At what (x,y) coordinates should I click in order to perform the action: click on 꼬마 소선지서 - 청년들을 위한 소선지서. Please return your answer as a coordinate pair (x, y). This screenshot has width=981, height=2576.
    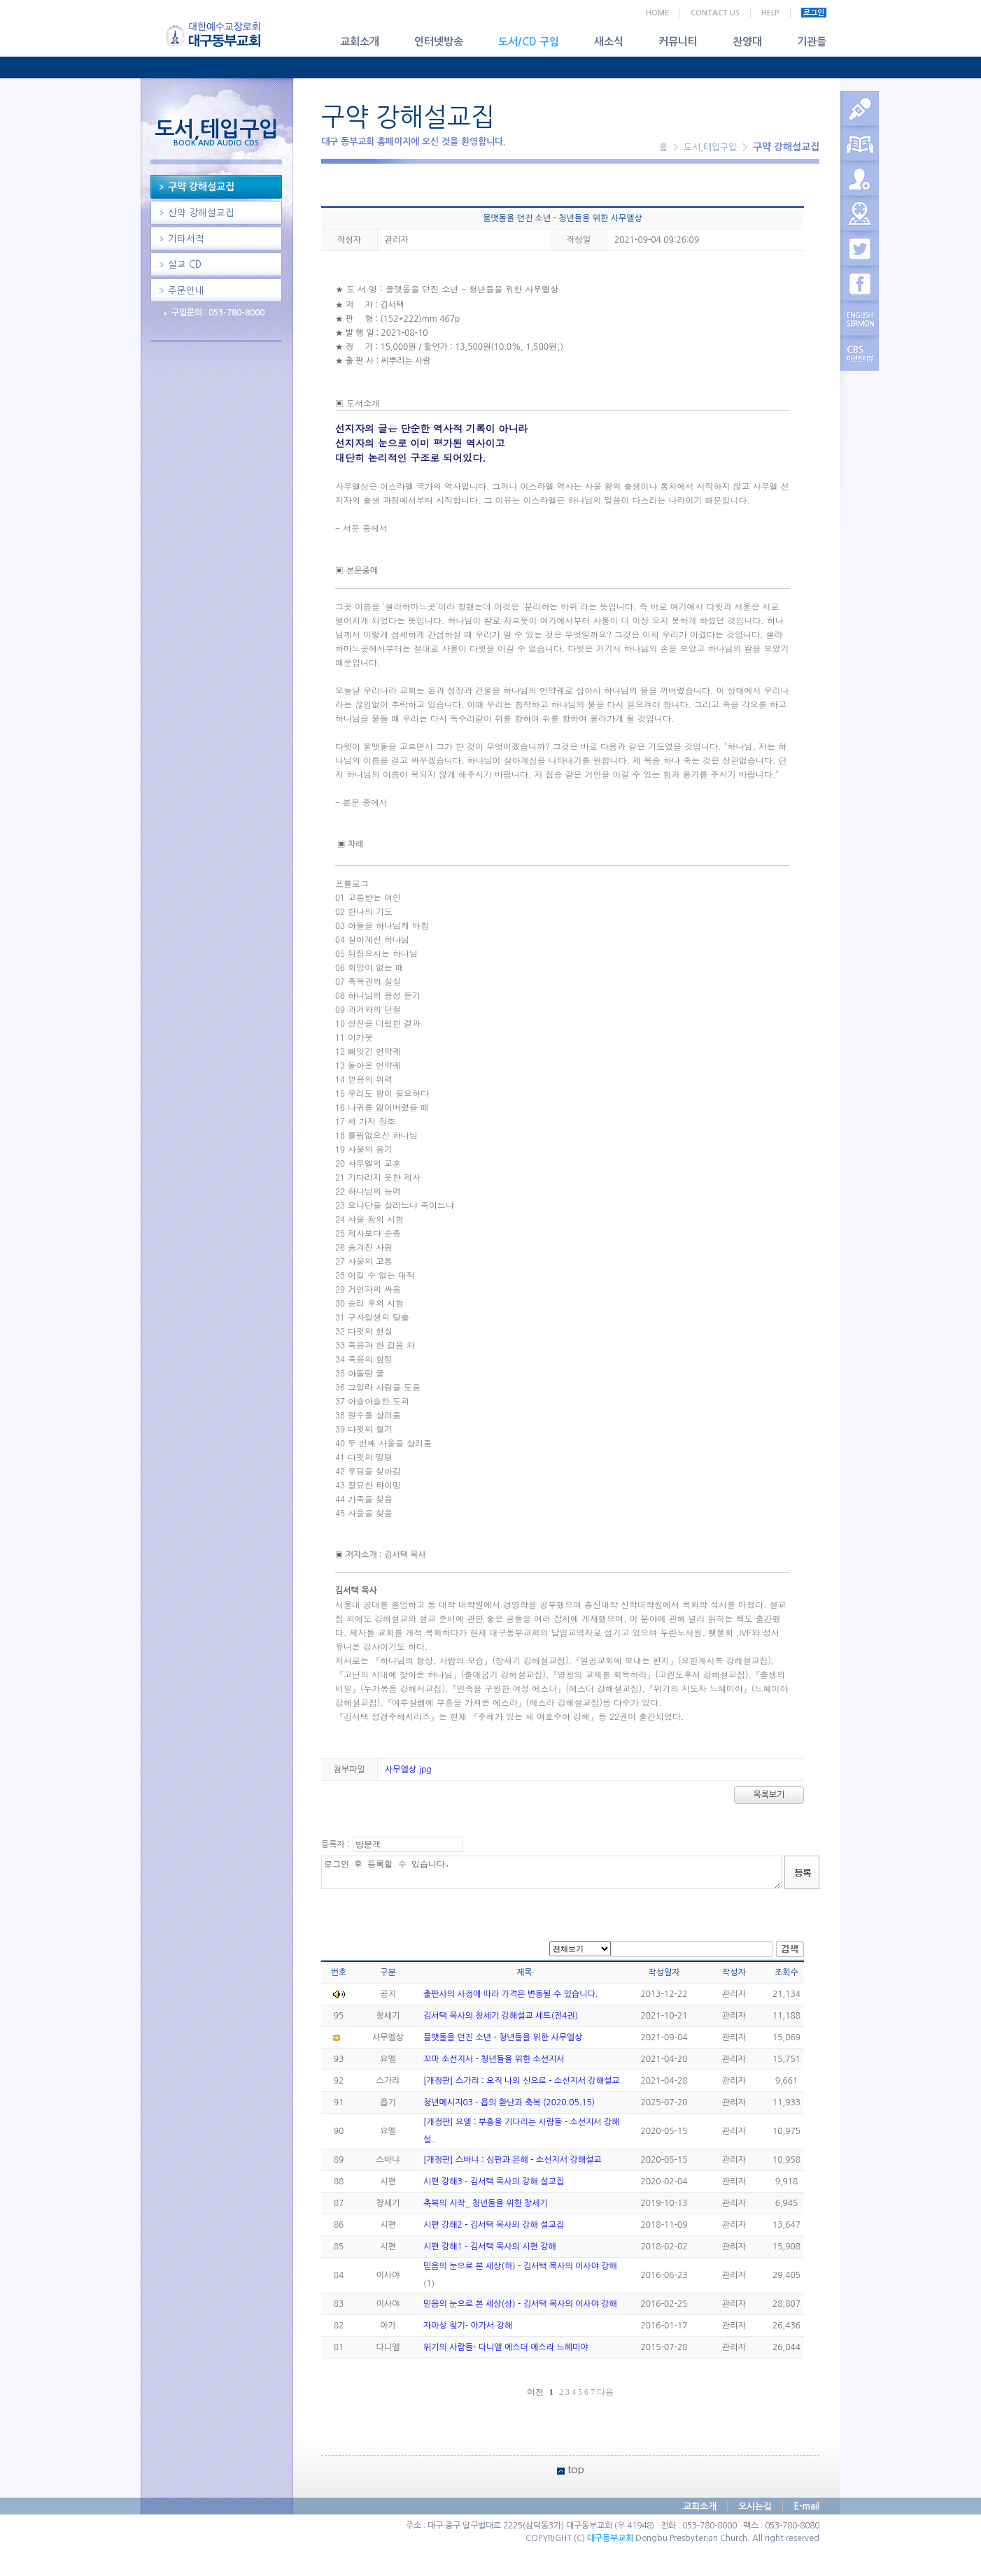
    Looking at the image, I should click on (494, 2059).